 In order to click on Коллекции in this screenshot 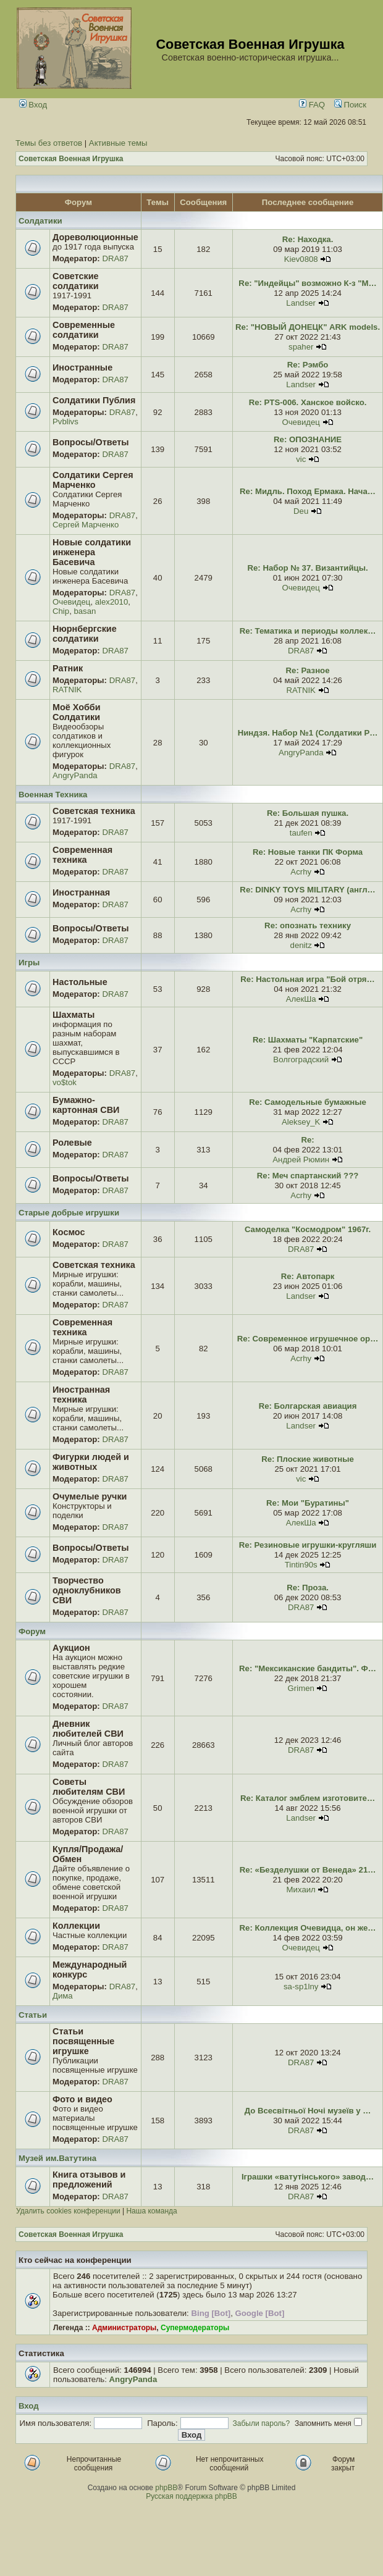, I will do `click(76, 1926)`.